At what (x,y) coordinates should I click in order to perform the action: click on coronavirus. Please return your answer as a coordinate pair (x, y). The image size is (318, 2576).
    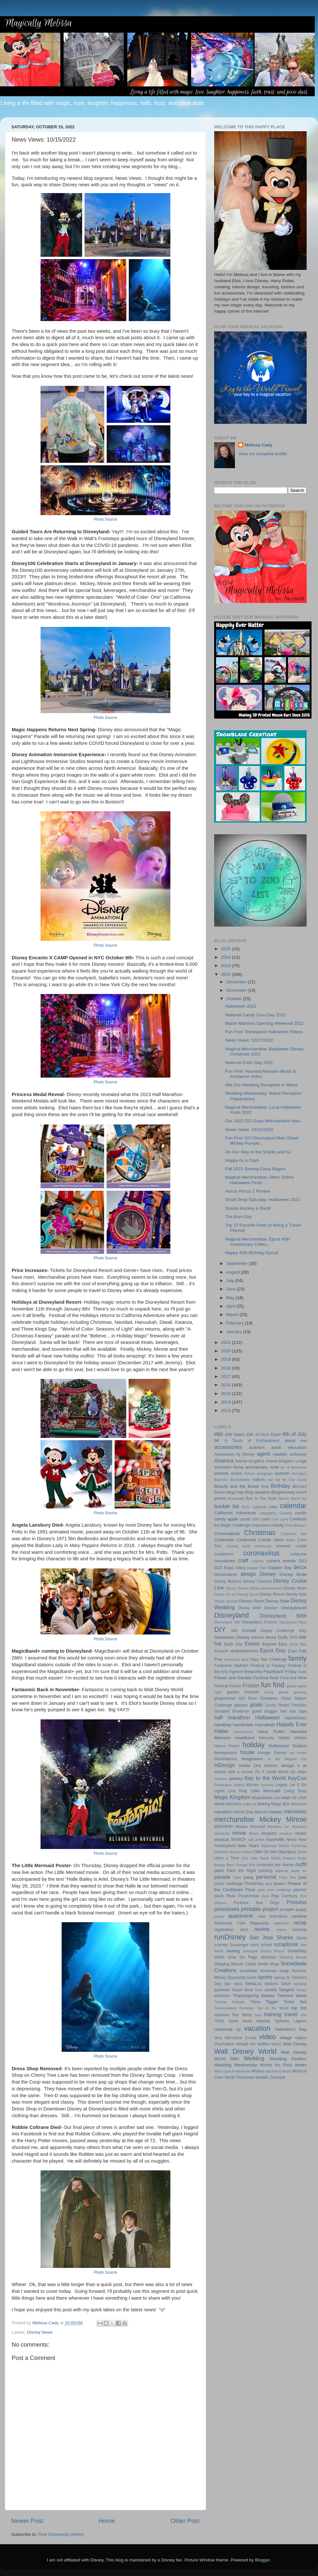
    Looking at the image, I should click on (261, 1553).